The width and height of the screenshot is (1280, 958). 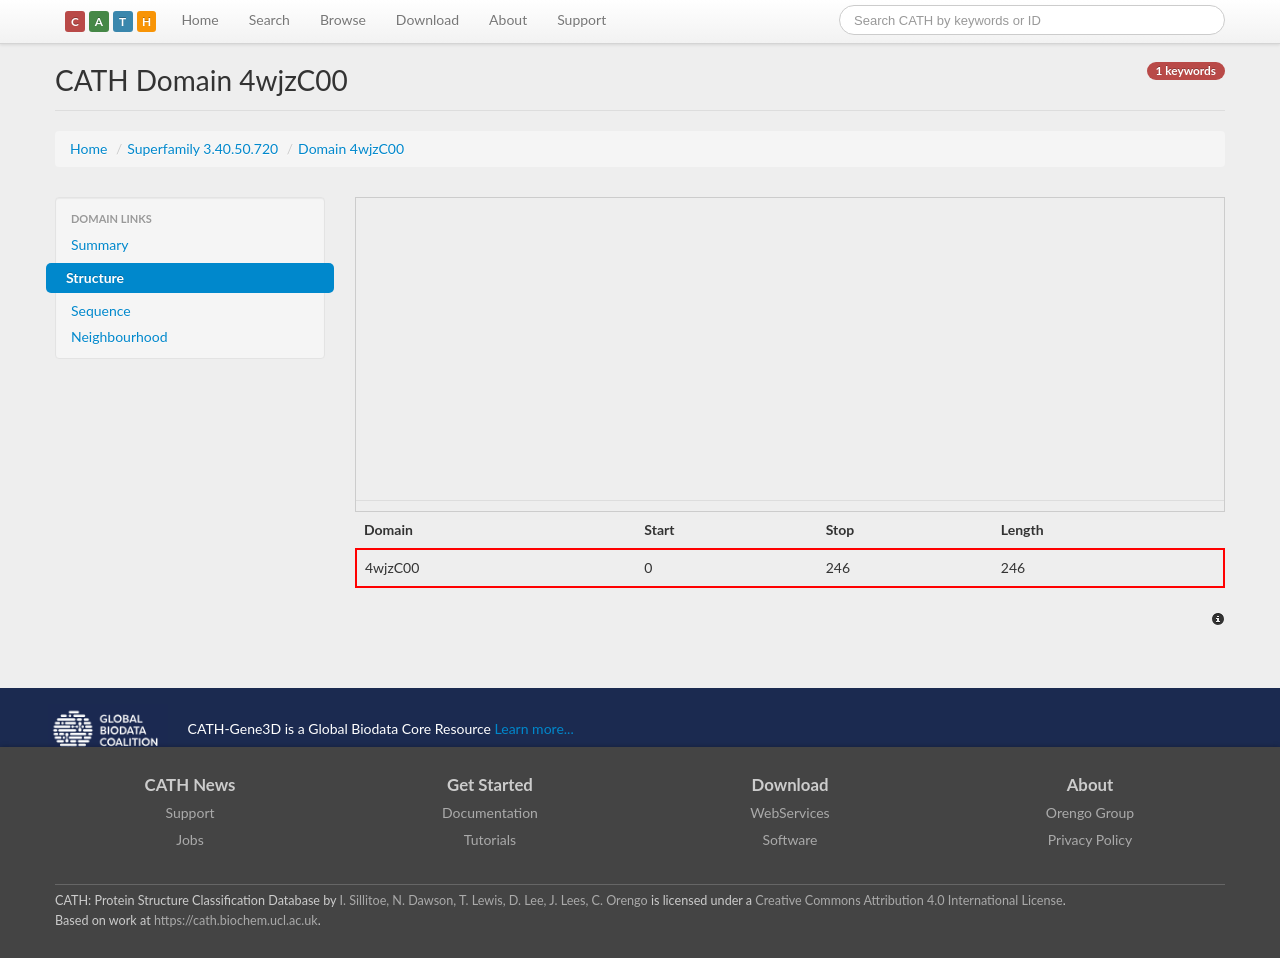 I want to click on 1 keywords, so click(x=1186, y=70).